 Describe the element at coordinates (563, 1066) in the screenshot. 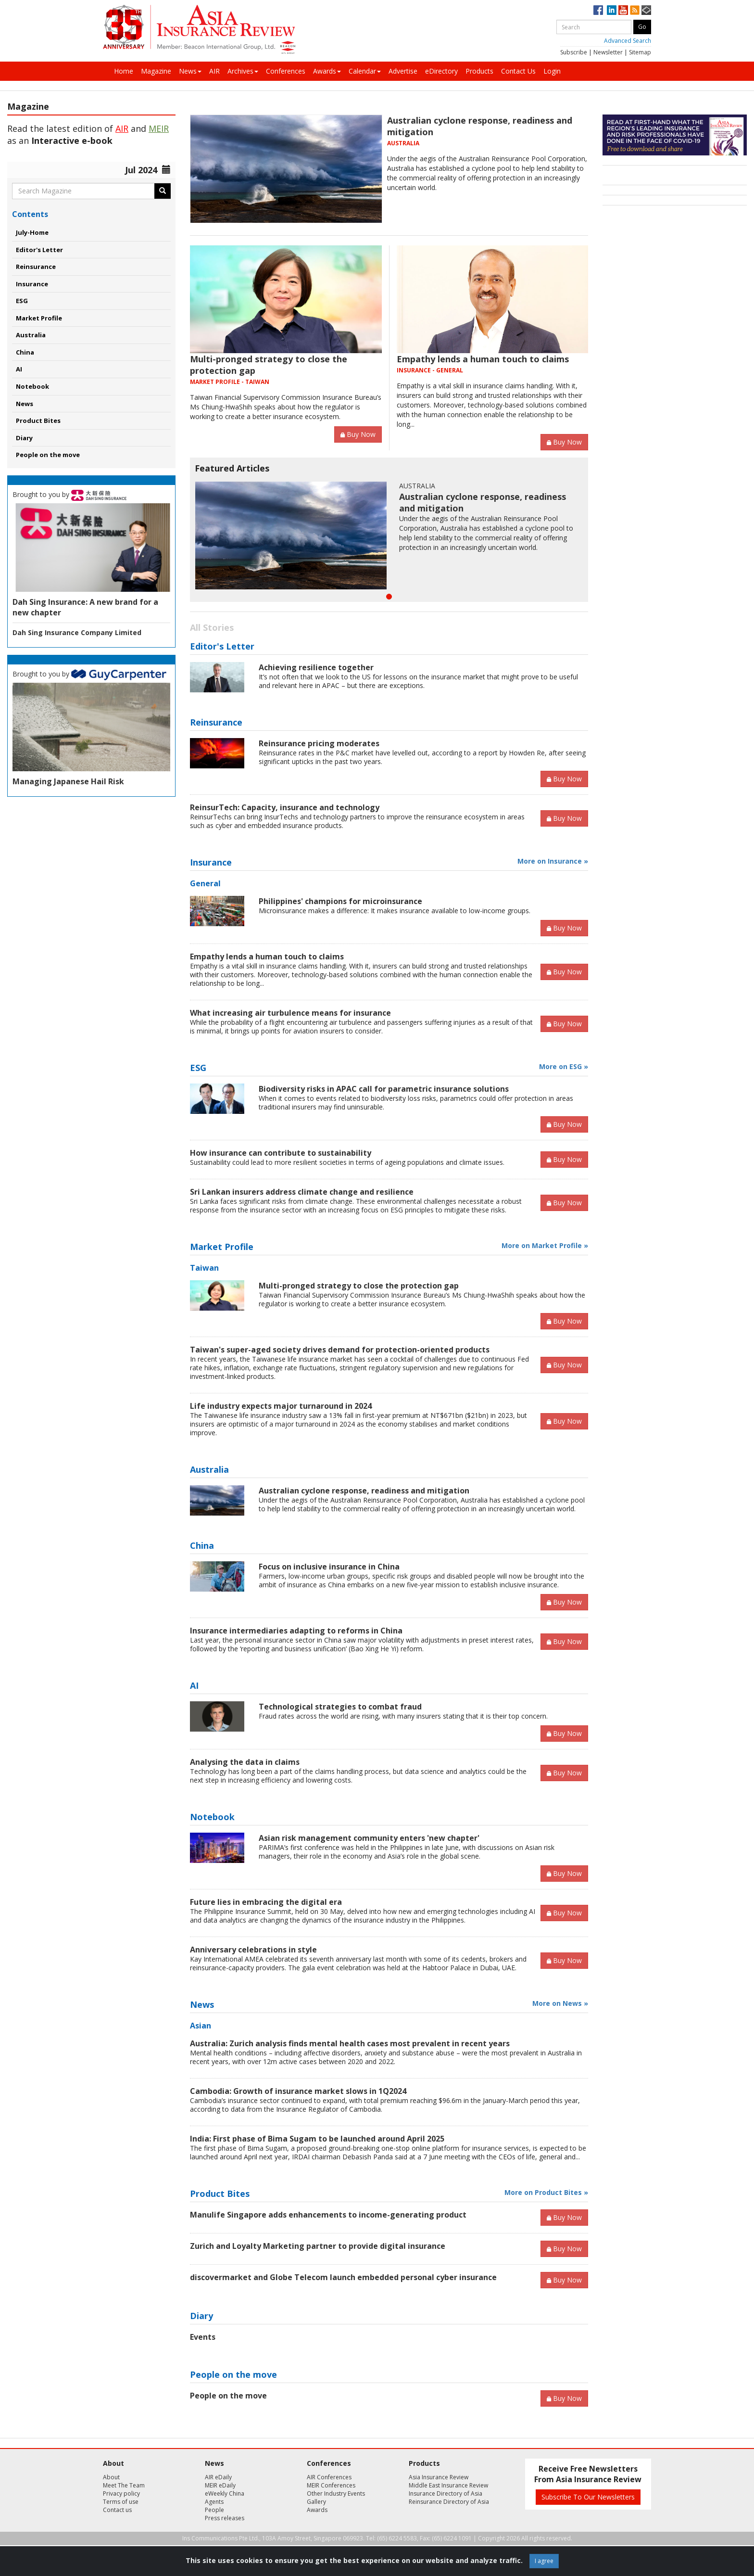

I see `More on ESG »` at that location.